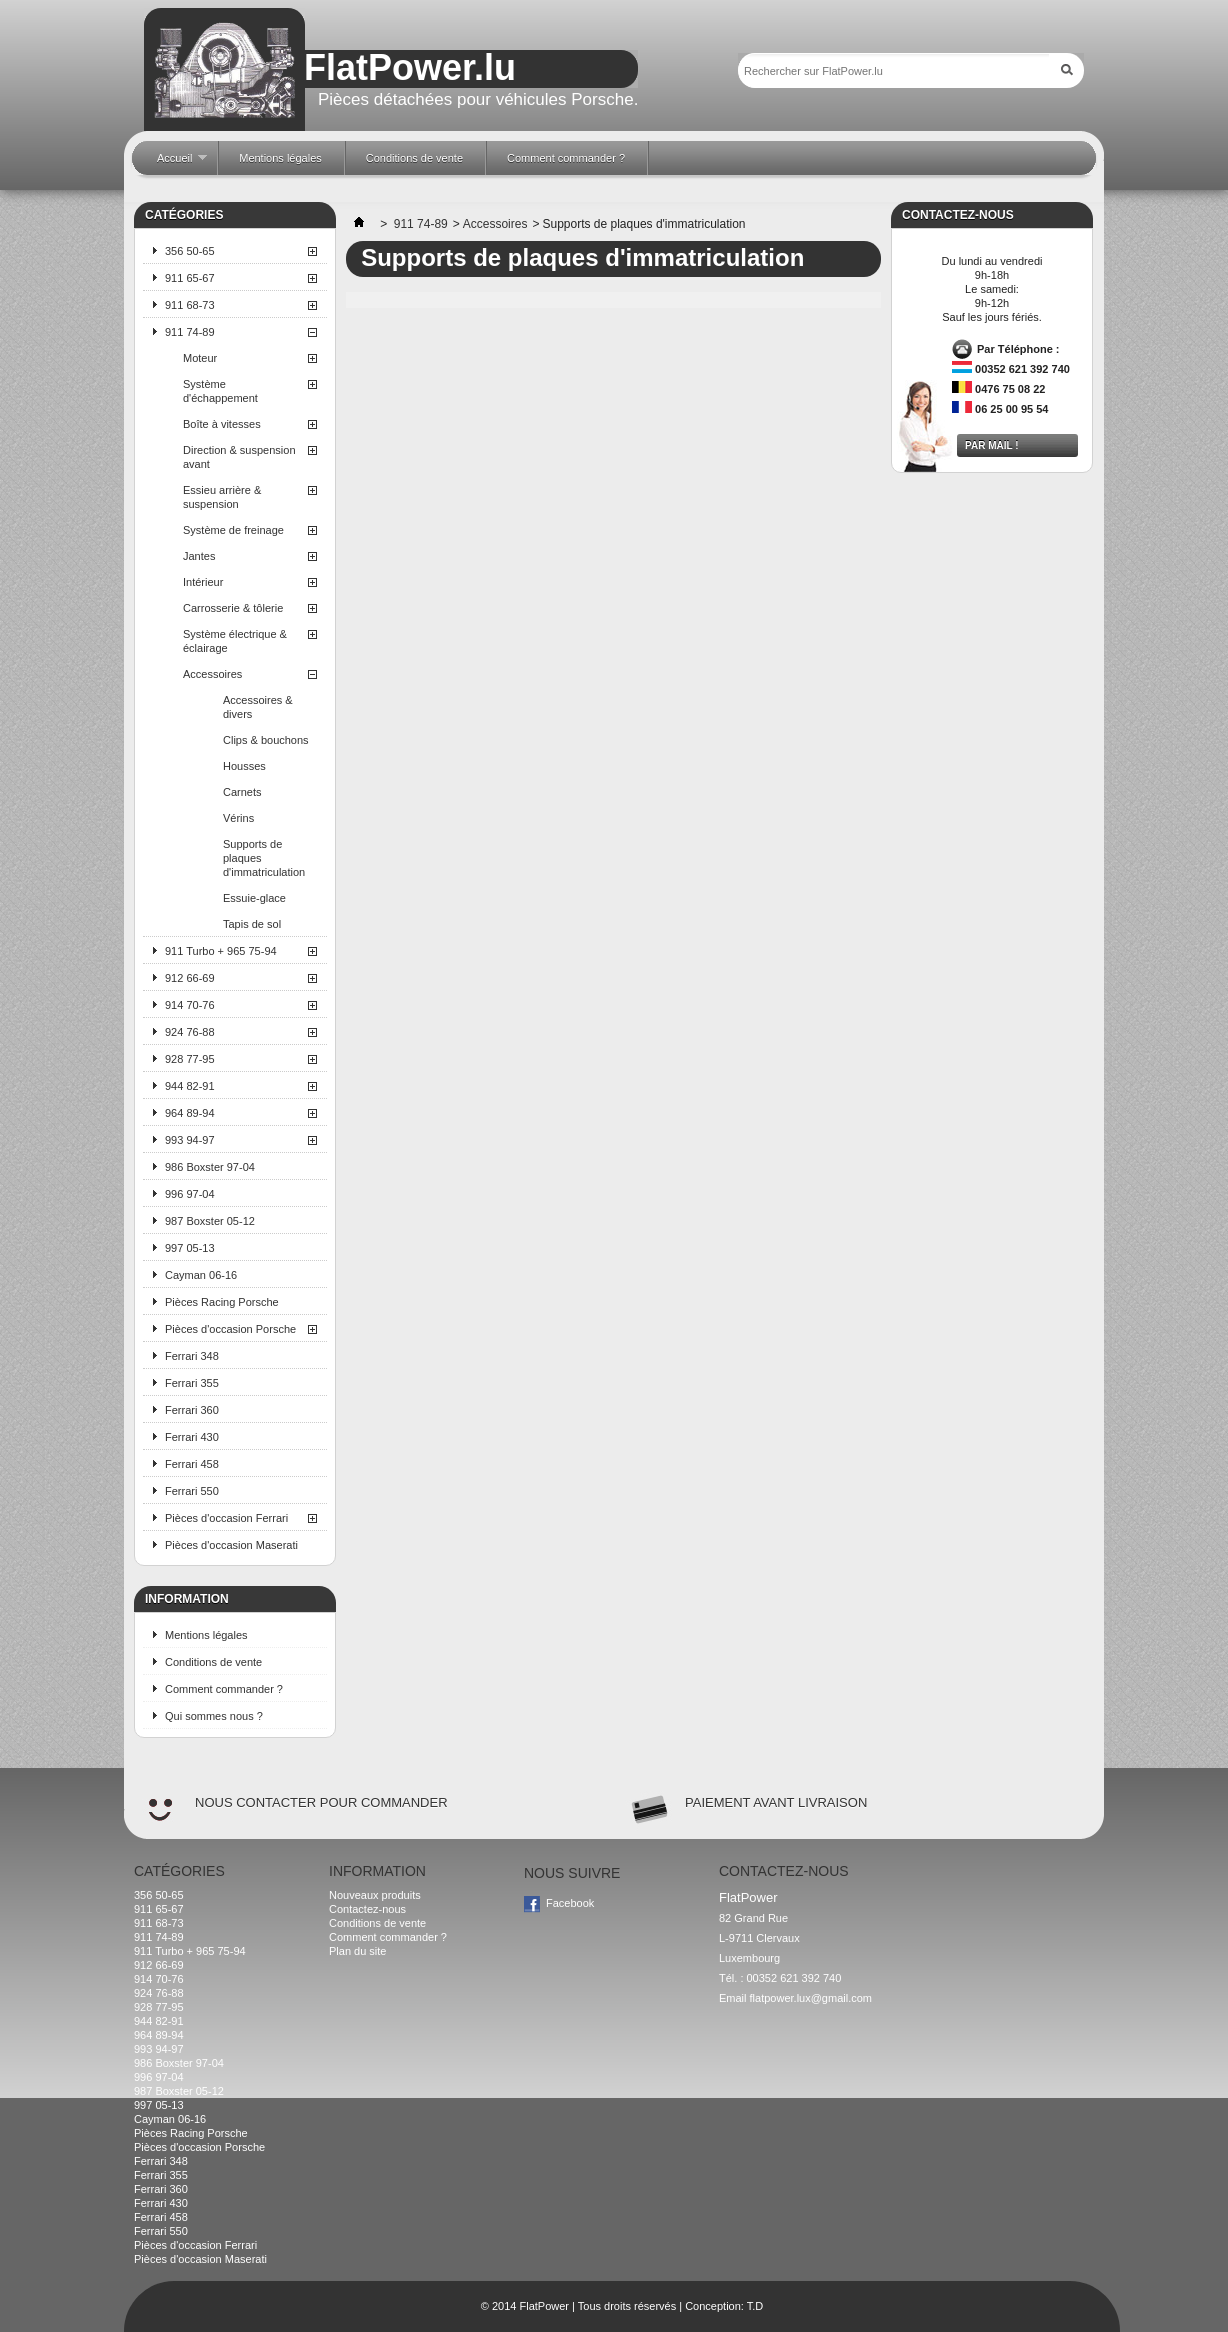  What do you see at coordinates (192, 1491) in the screenshot?
I see `Ferrari 550` at bounding box center [192, 1491].